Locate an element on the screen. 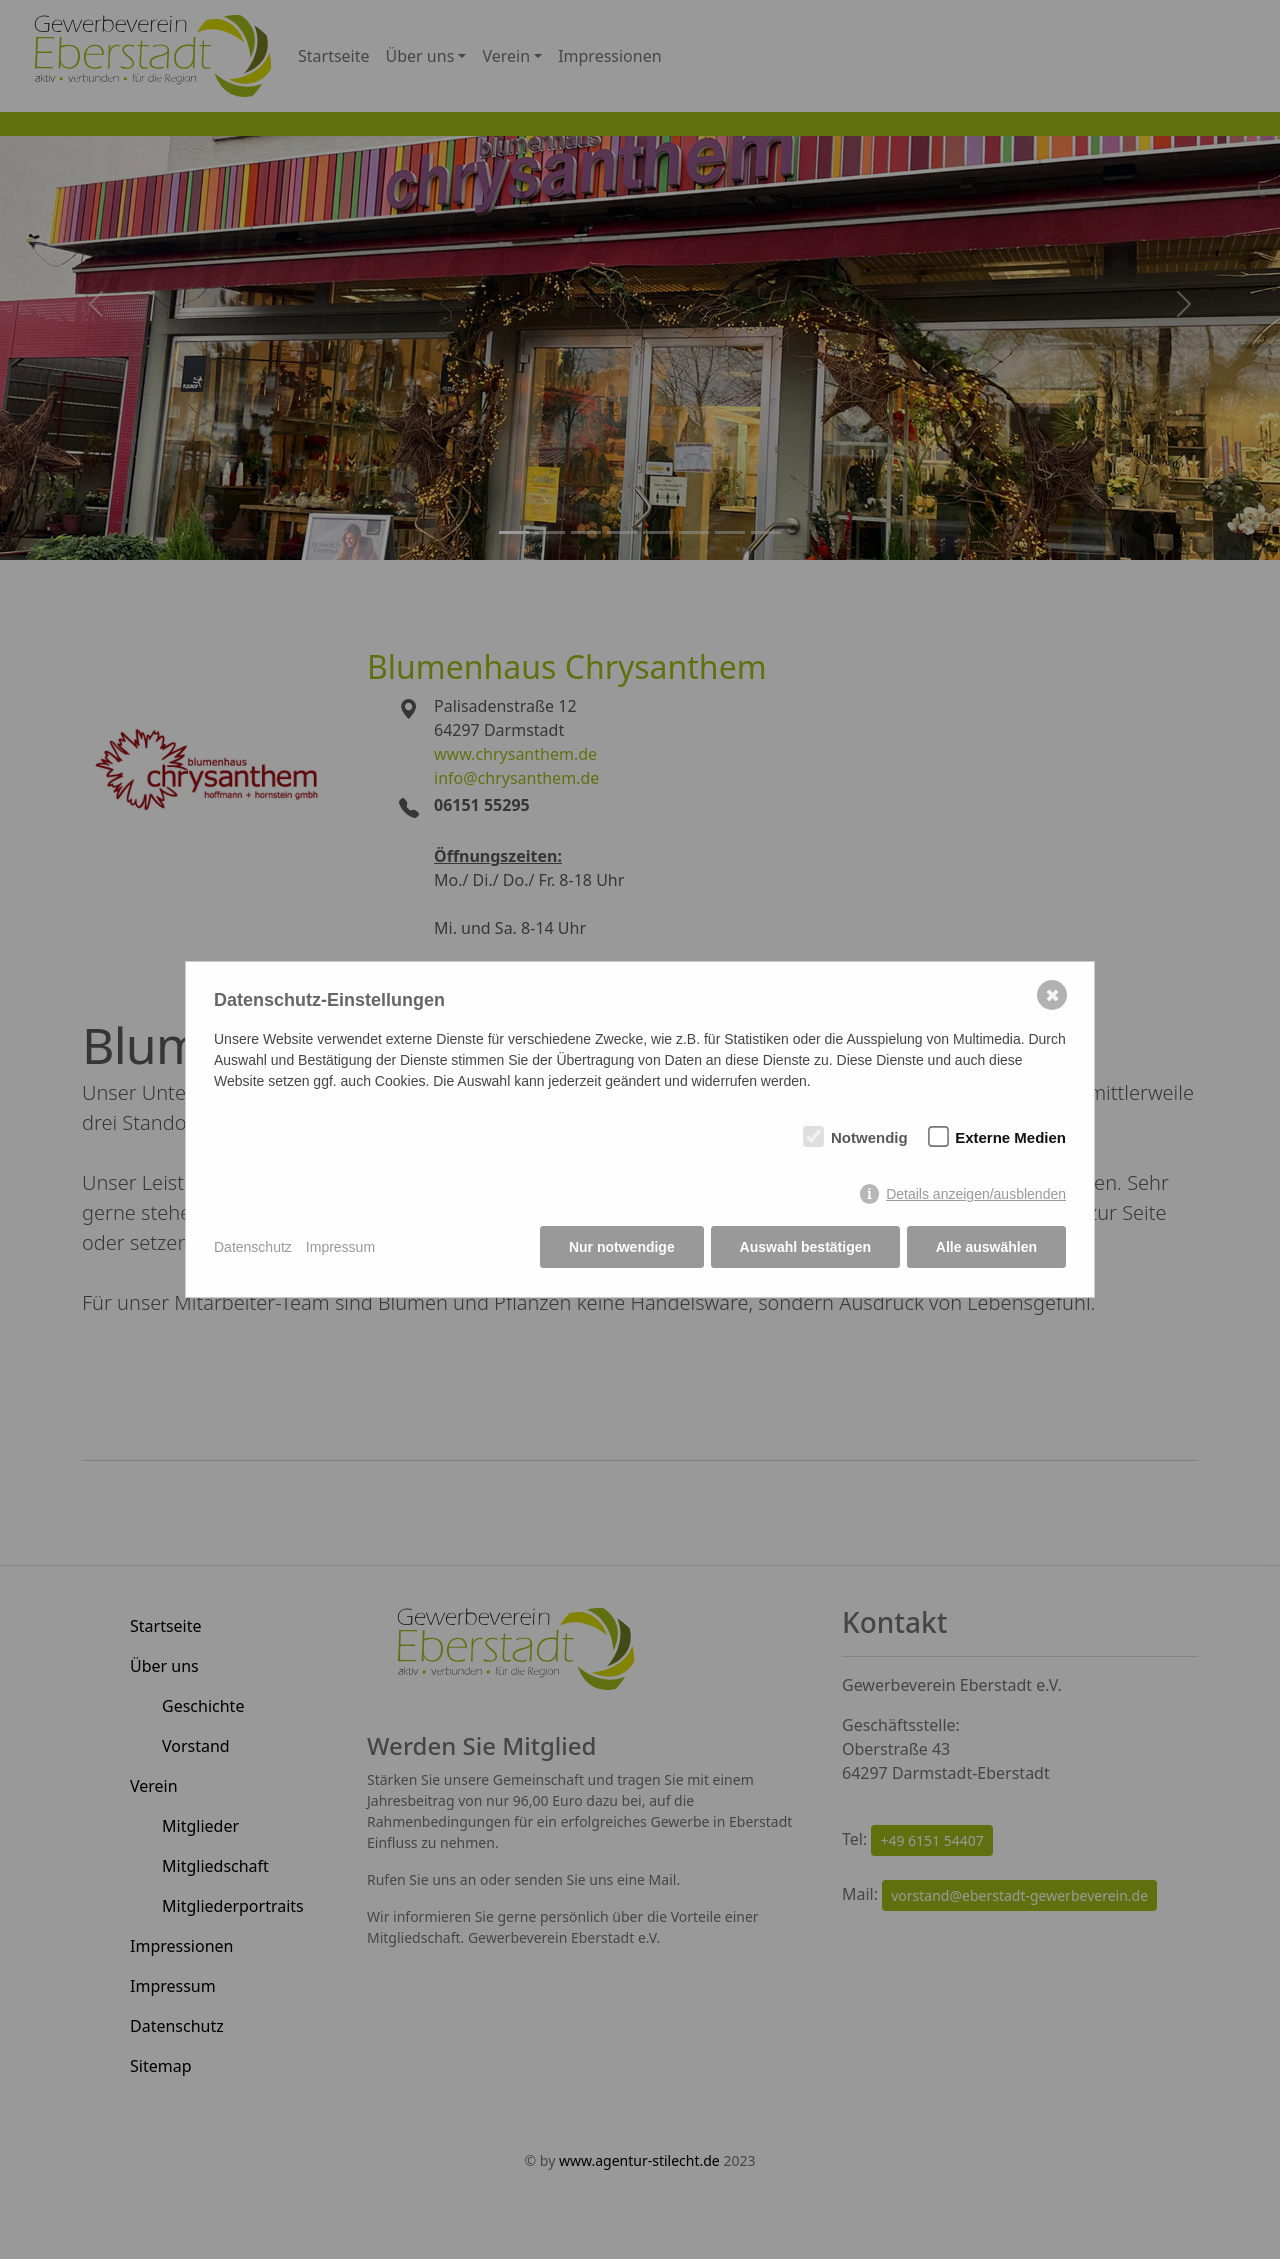 The image size is (1280, 2259). Impressum is located at coordinates (340, 1247).